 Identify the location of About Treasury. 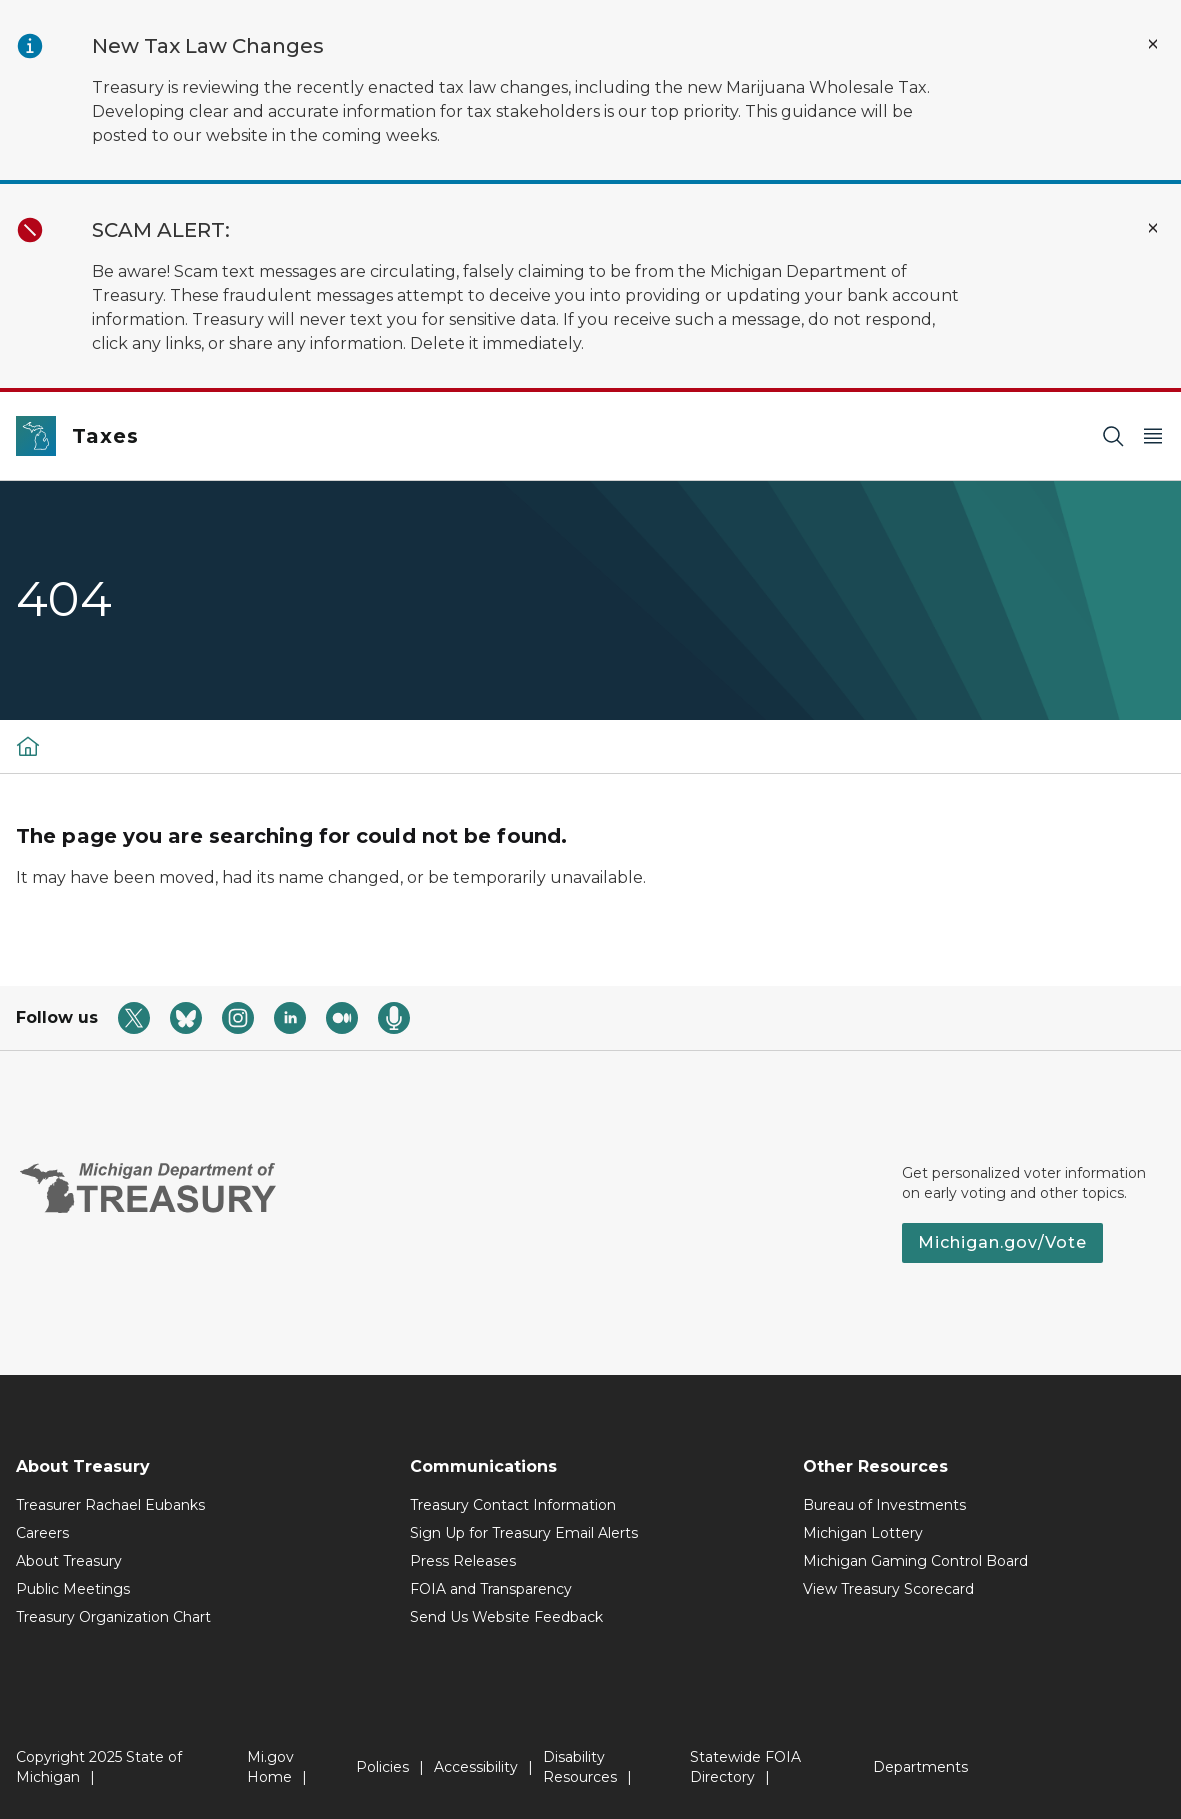
(69, 1561).